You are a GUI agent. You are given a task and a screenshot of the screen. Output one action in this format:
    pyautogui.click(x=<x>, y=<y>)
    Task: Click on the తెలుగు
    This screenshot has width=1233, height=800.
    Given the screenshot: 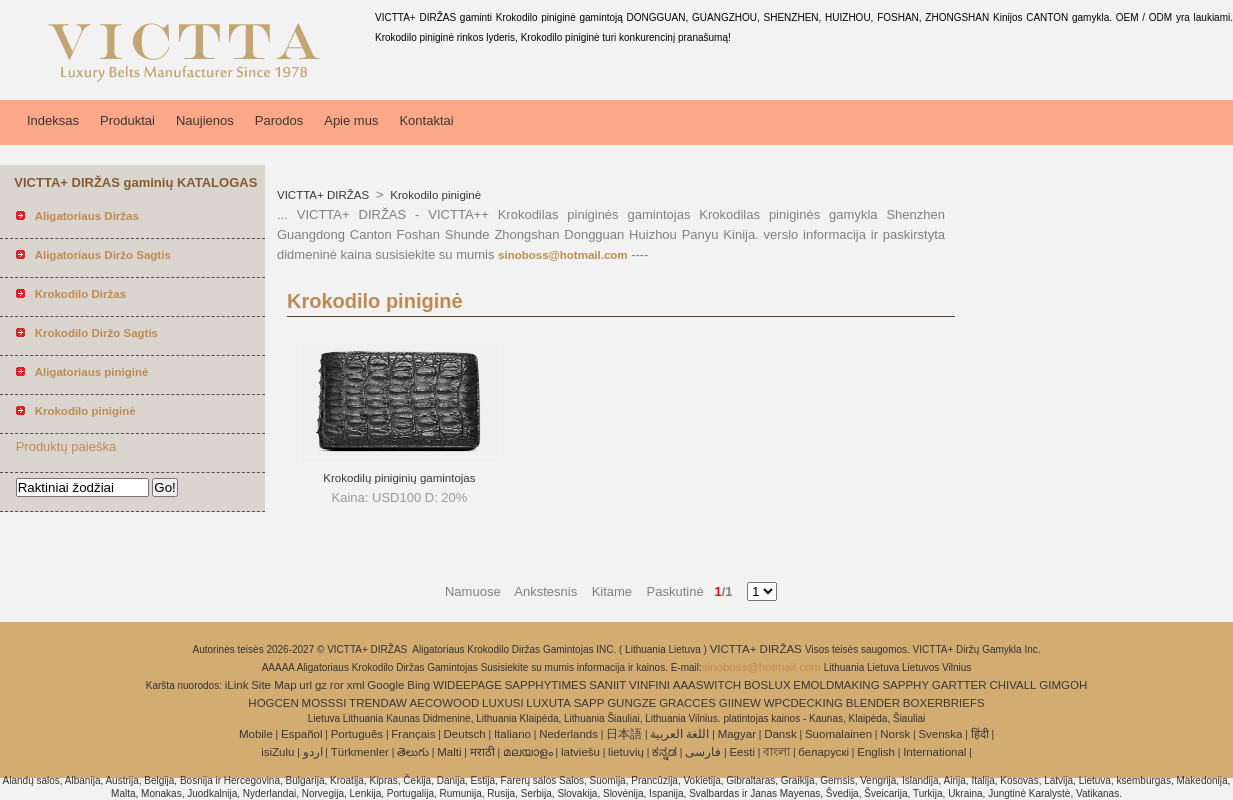 What is the action you would take?
    pyautogui.click(x=413, y=752)
    